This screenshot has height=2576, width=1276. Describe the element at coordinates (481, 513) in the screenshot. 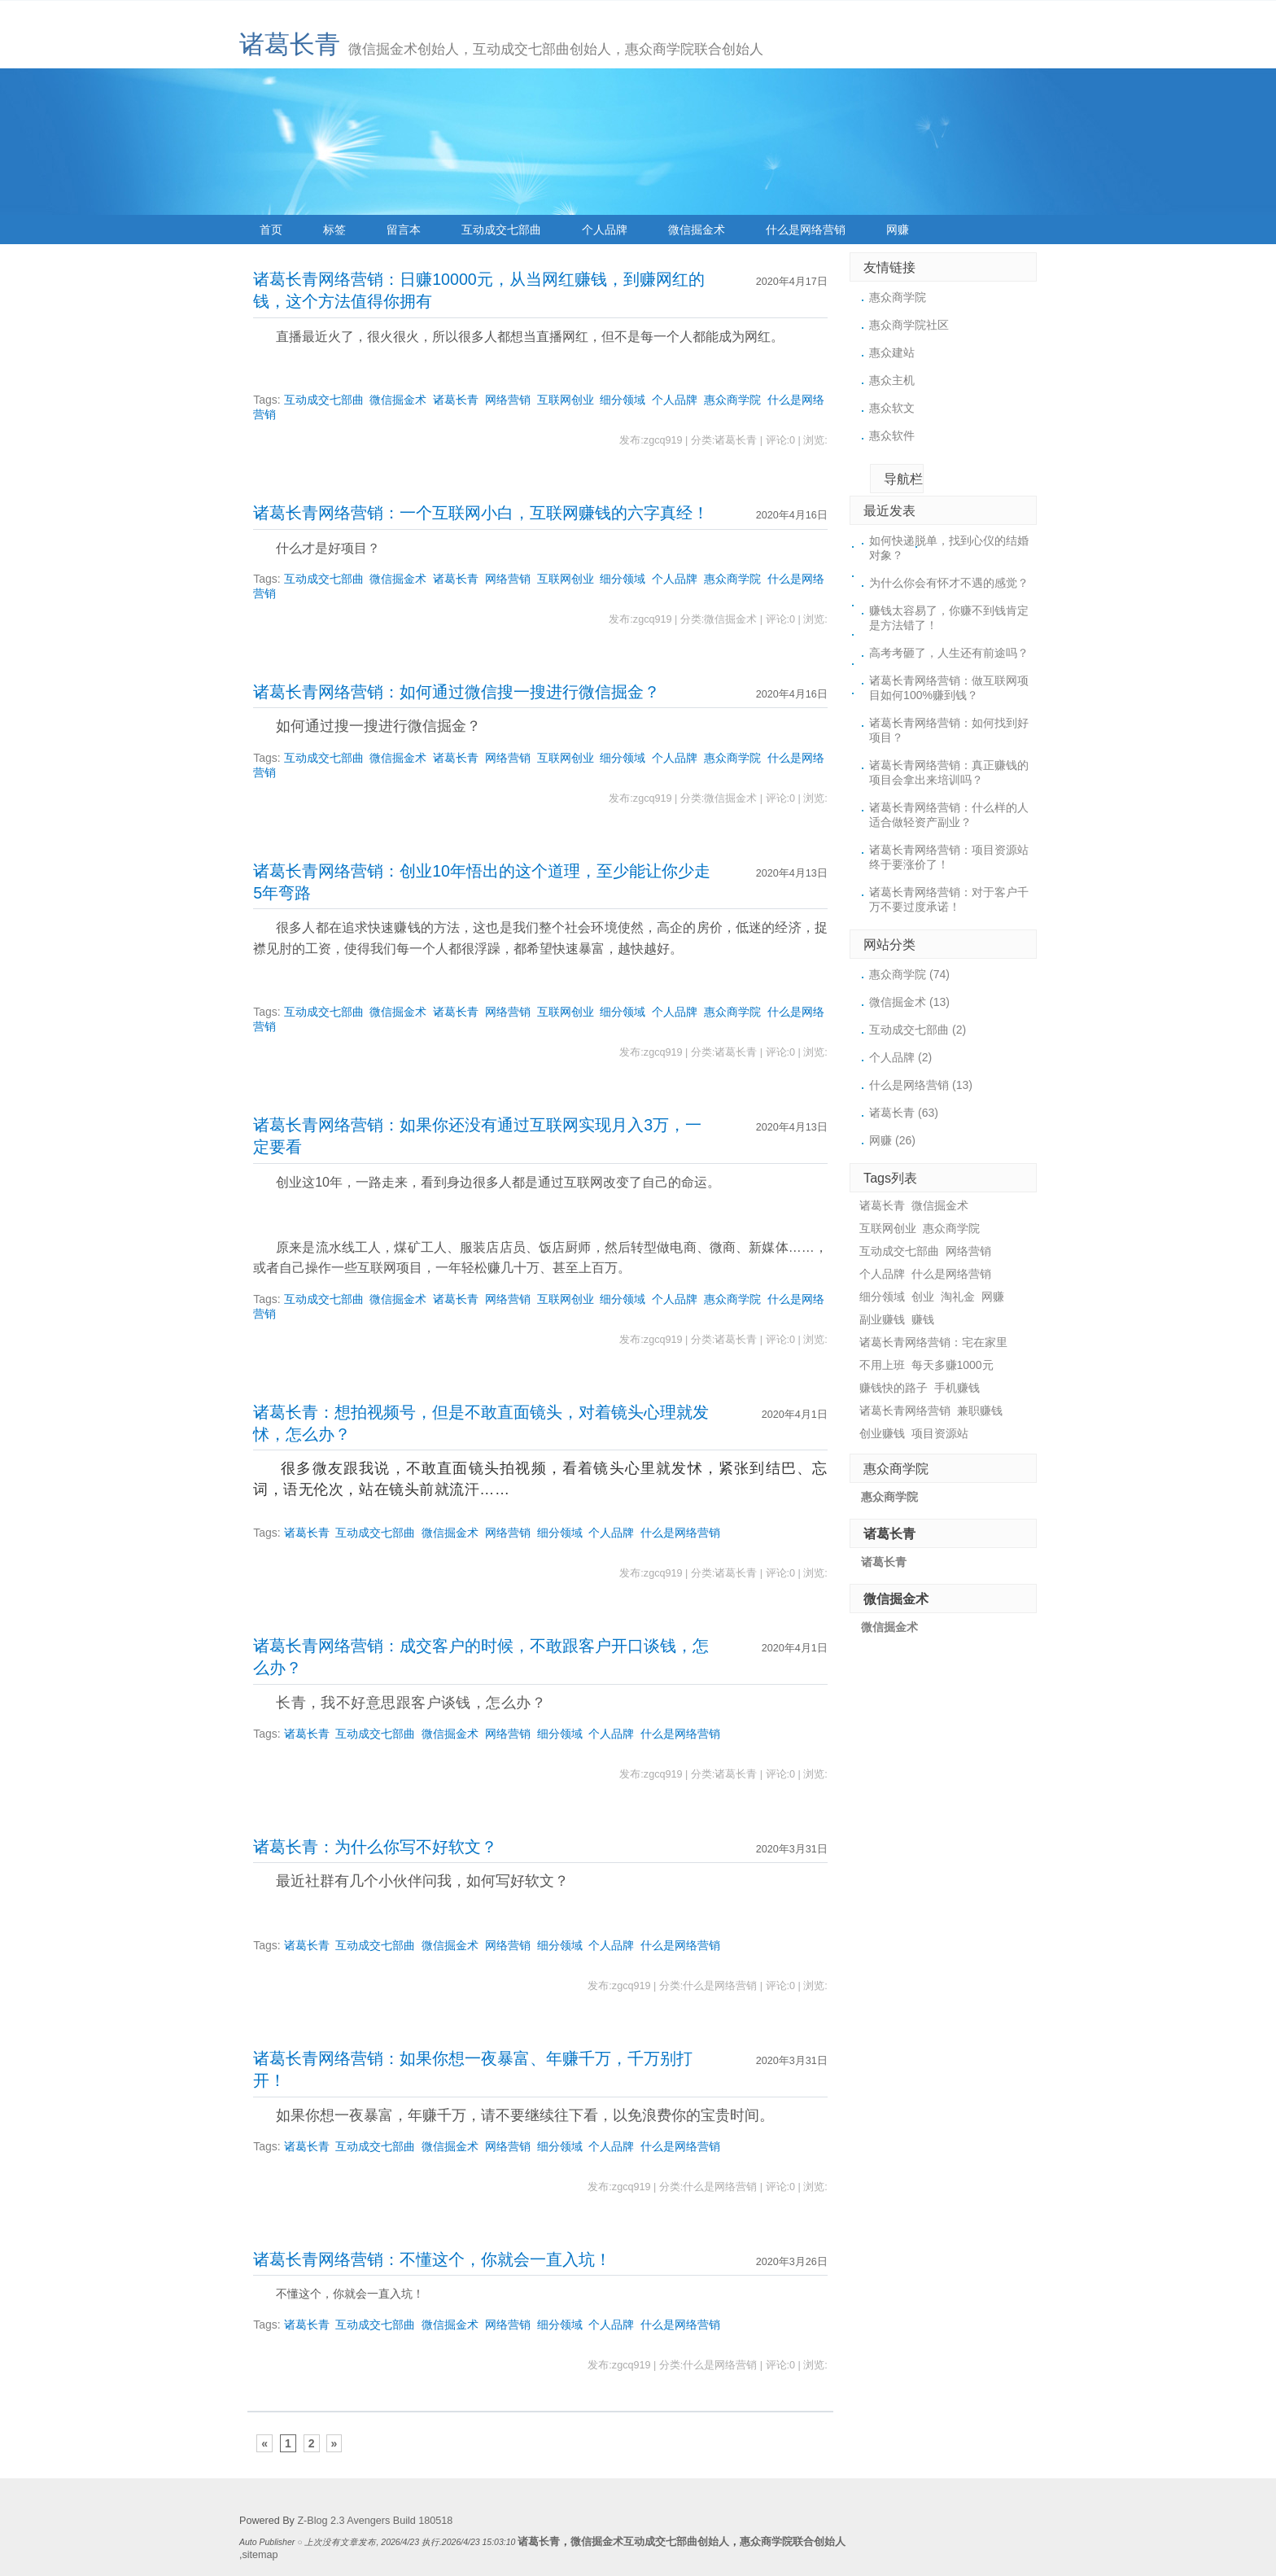

I see `诸葛长青网络营销：一个互联网小白，互联网赚钱的六字真经！` at that location.